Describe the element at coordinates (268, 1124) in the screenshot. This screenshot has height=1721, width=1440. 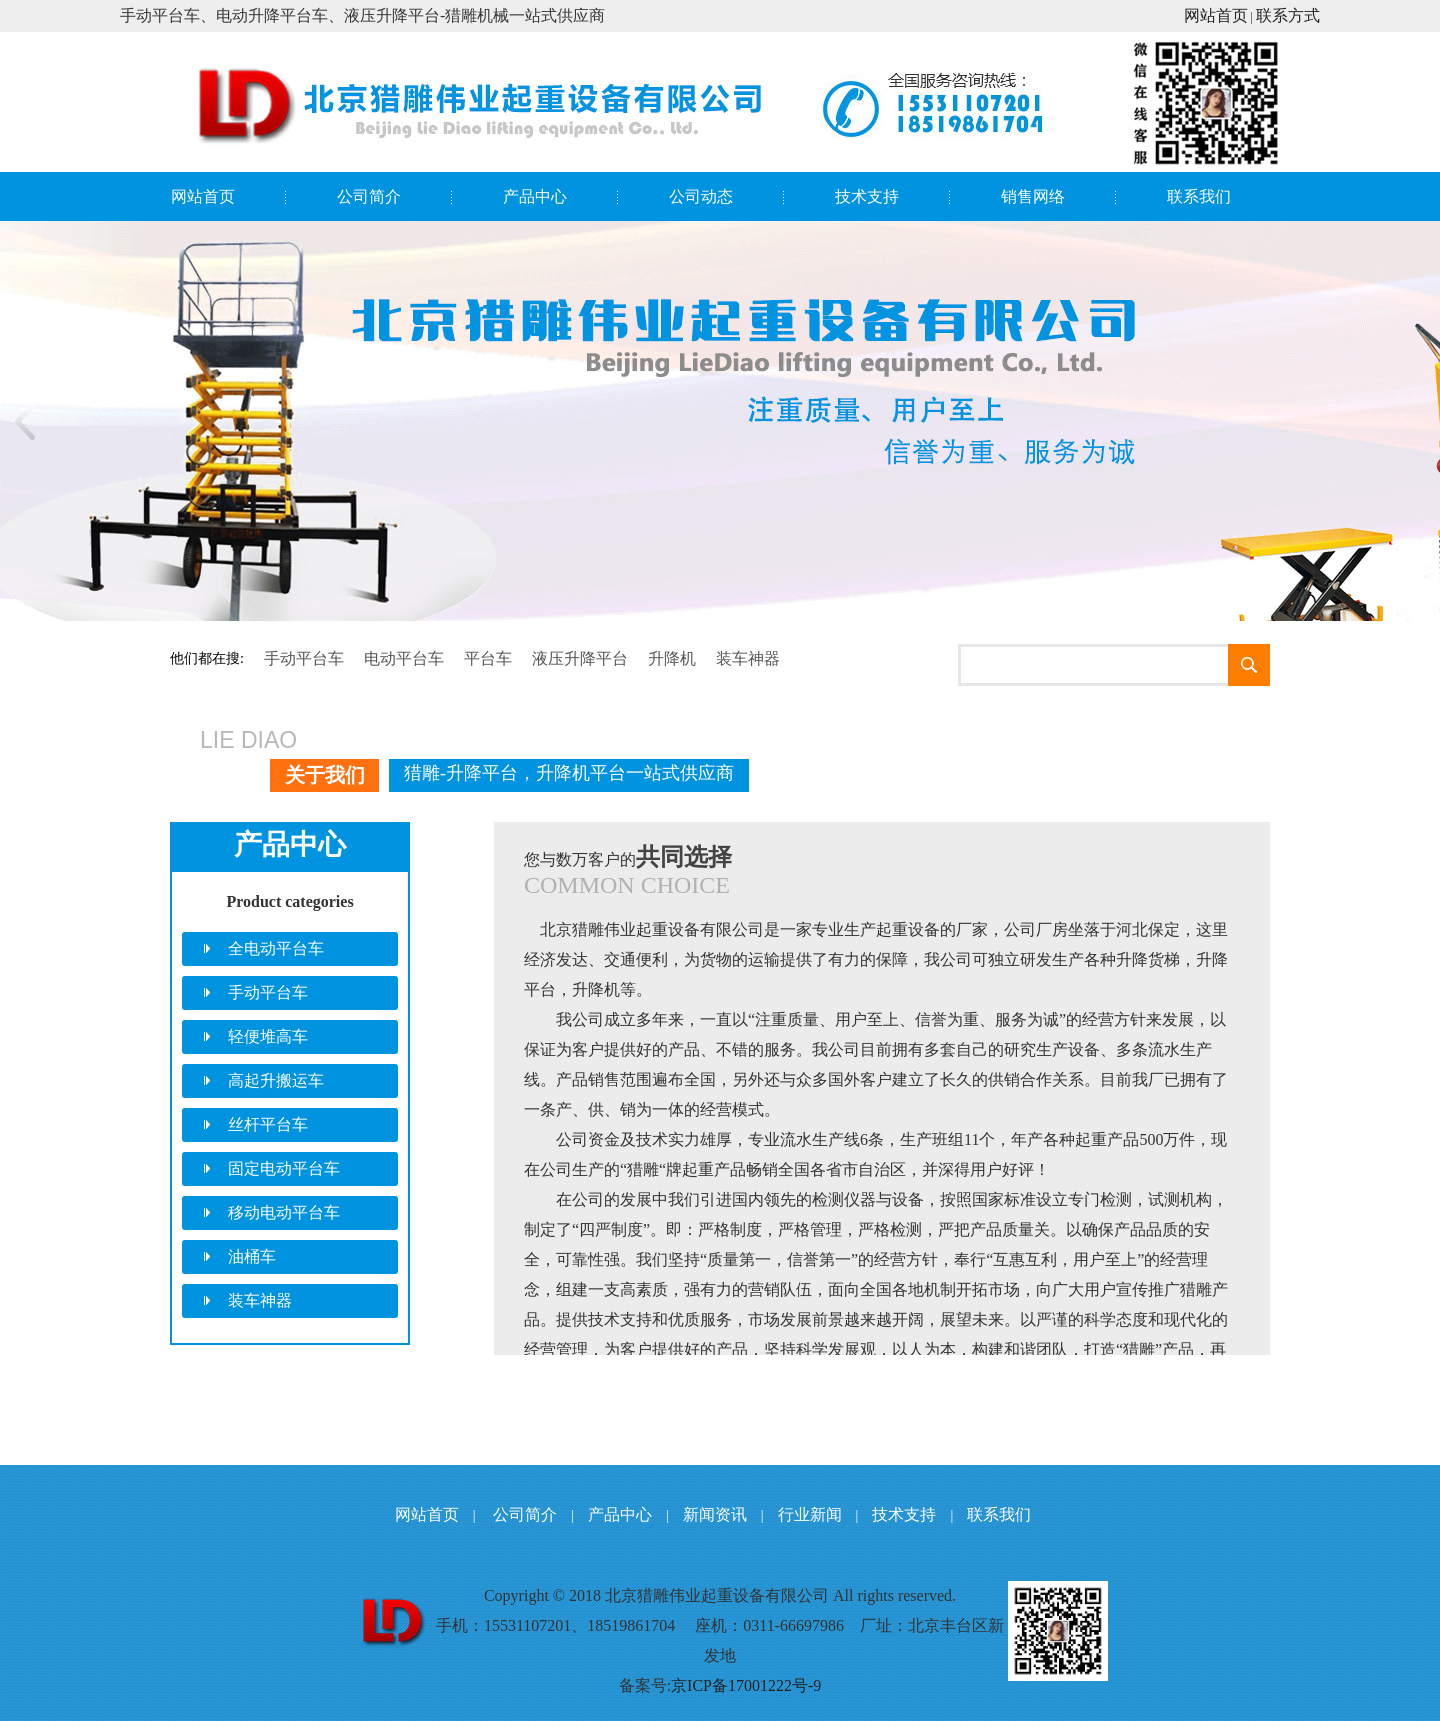
I see `丝杆平台车` at that location.